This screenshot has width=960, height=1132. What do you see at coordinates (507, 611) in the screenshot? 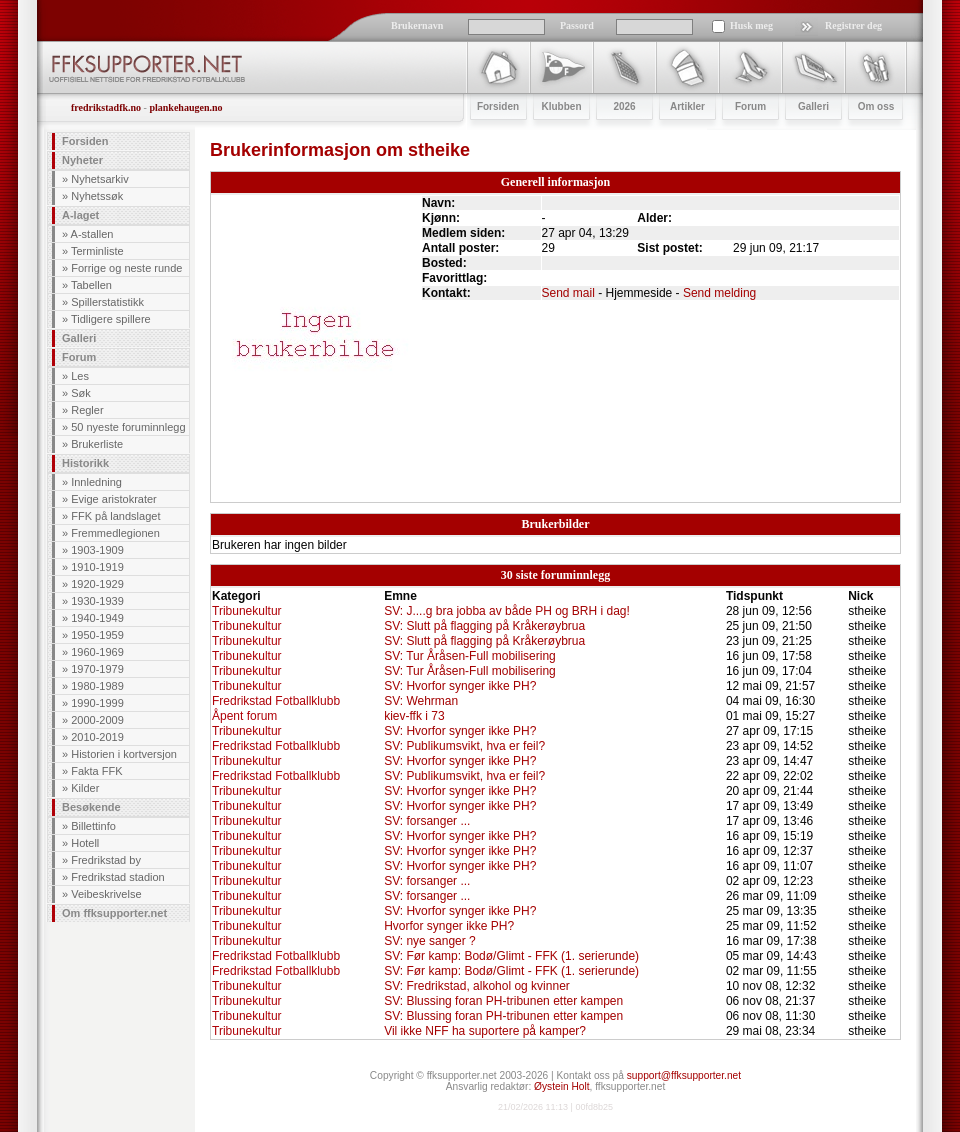
I see `SV: J....g bra jobba av både PH og BRH i dag!` at bounding box center [507, 611].